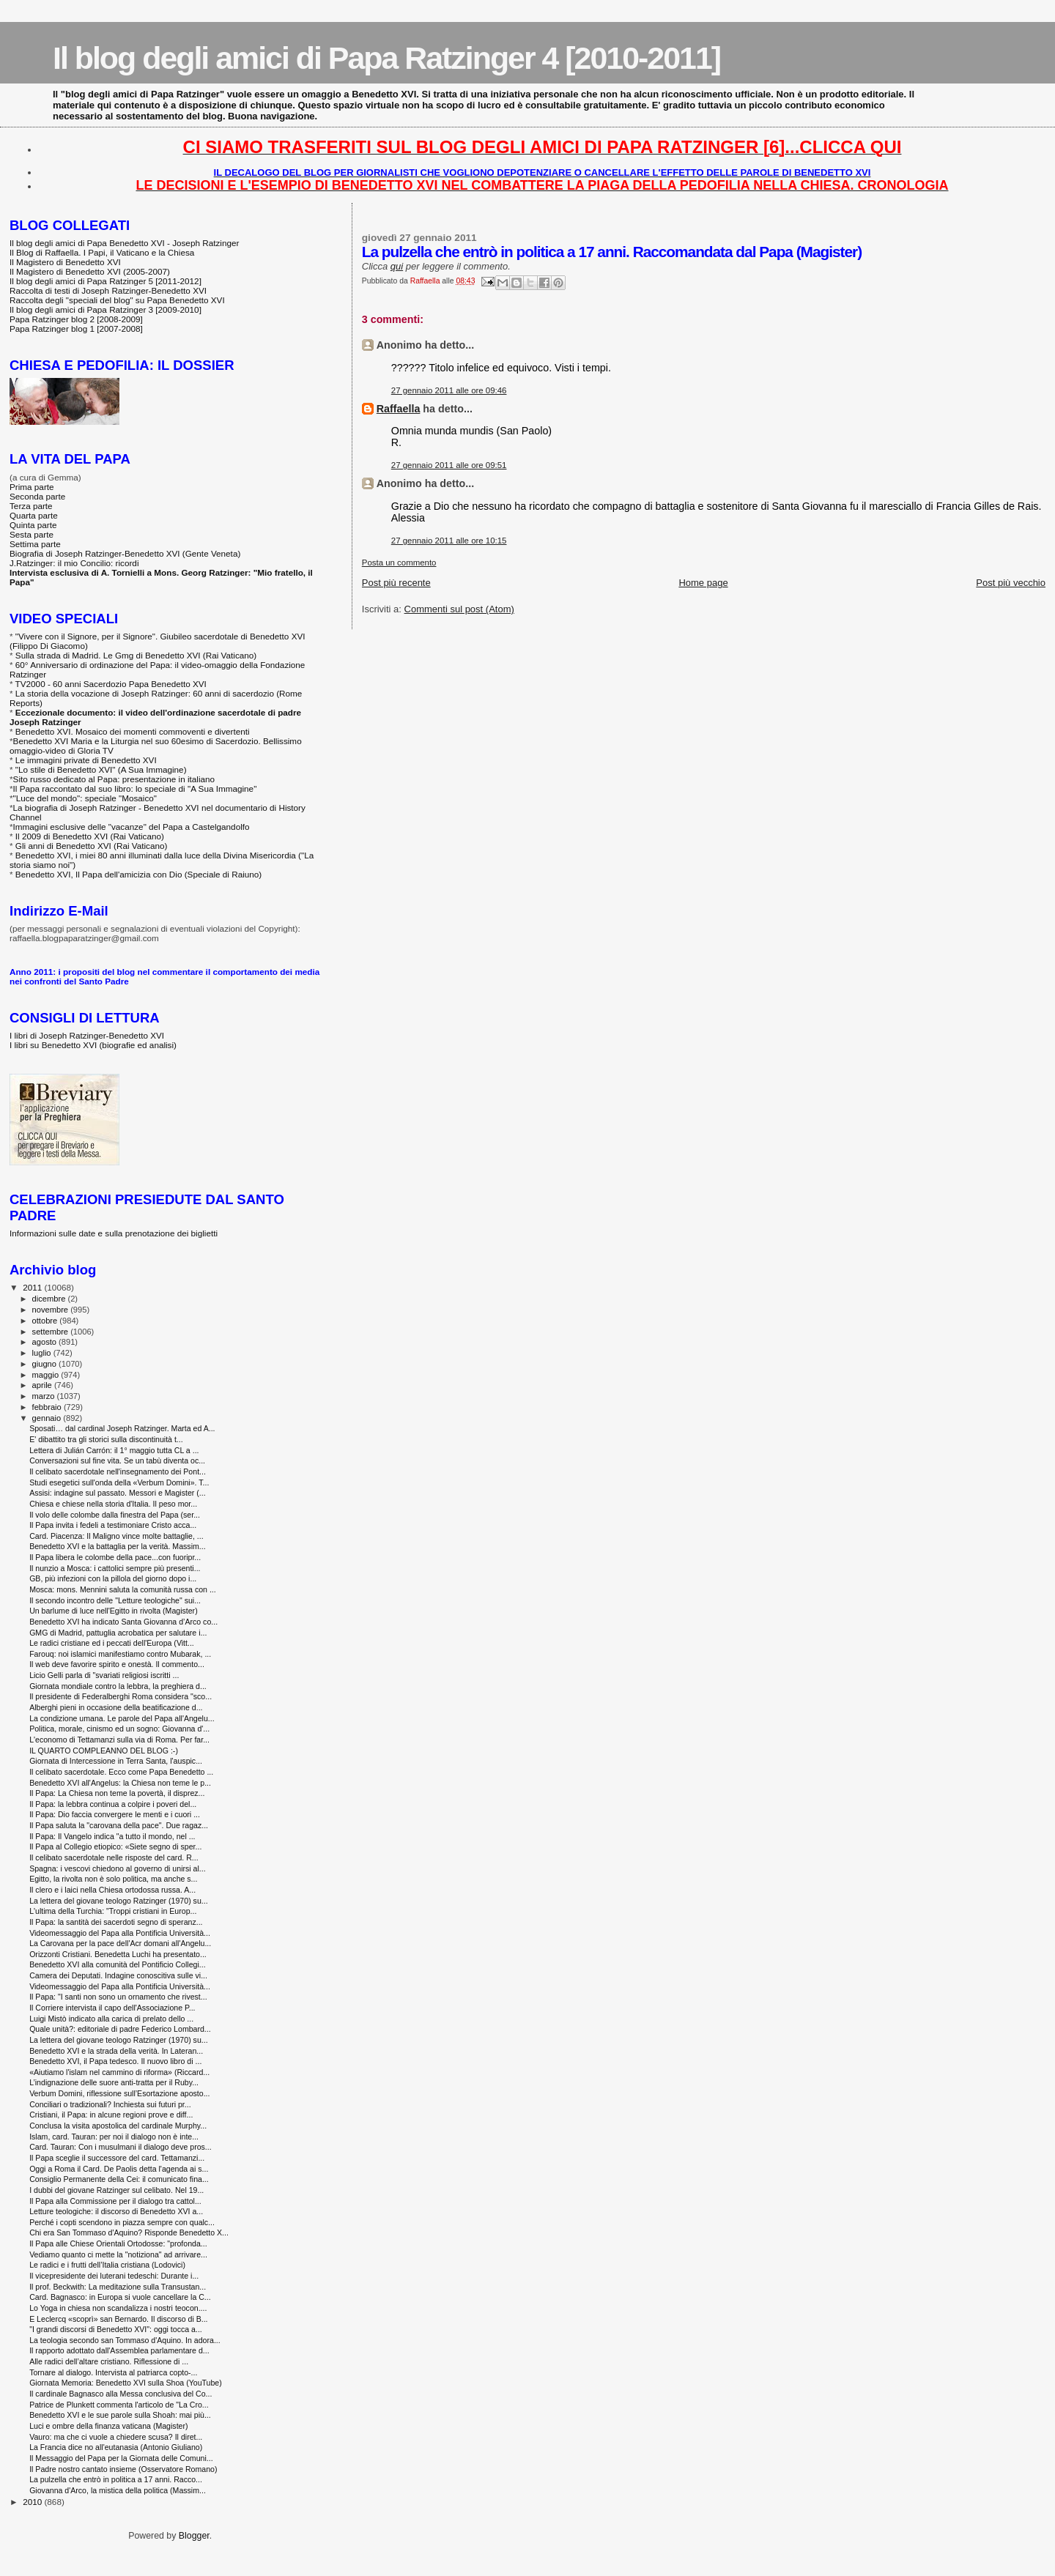 This screenshot has height=2576, width=1055. Describe the element at coordinates (114, 2275) in the screenshot. I see `Il vicepresidente dei luterani tedeschi: Durante i...` at that location.